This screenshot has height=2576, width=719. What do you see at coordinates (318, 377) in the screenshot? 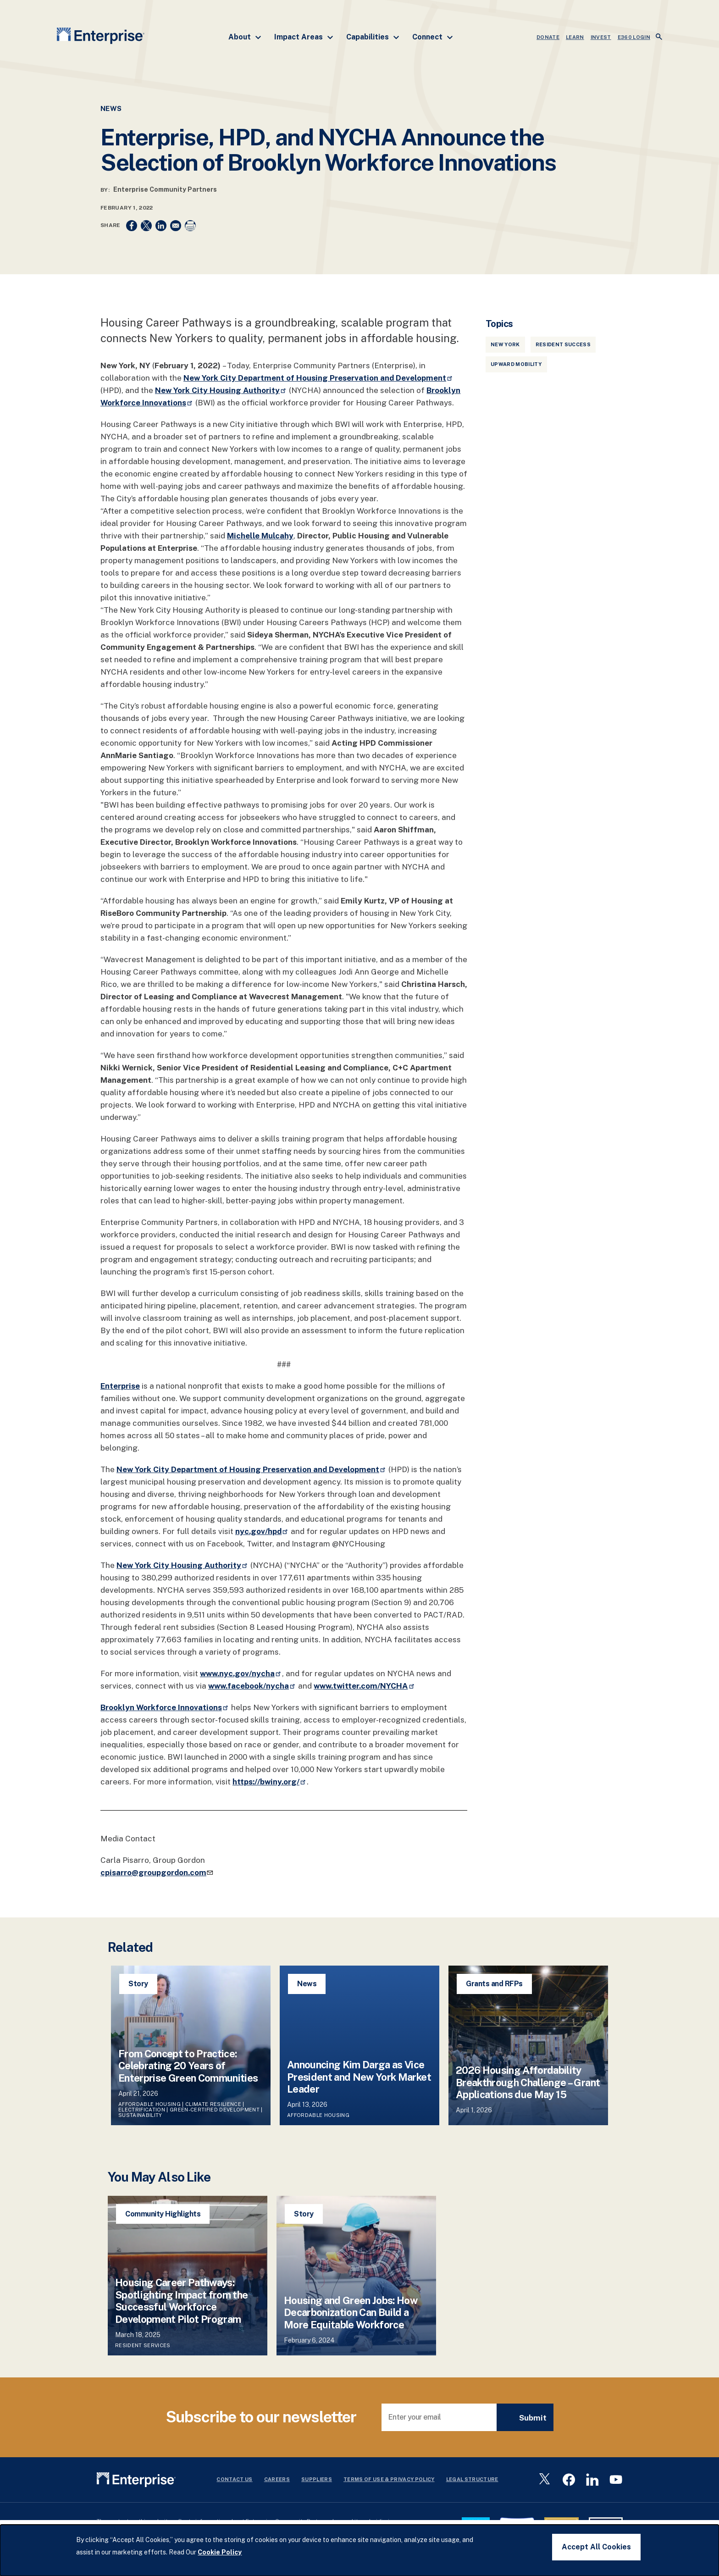
I see `New York City Department of Housing Preservation and Development` at bounding box center [318, 377].